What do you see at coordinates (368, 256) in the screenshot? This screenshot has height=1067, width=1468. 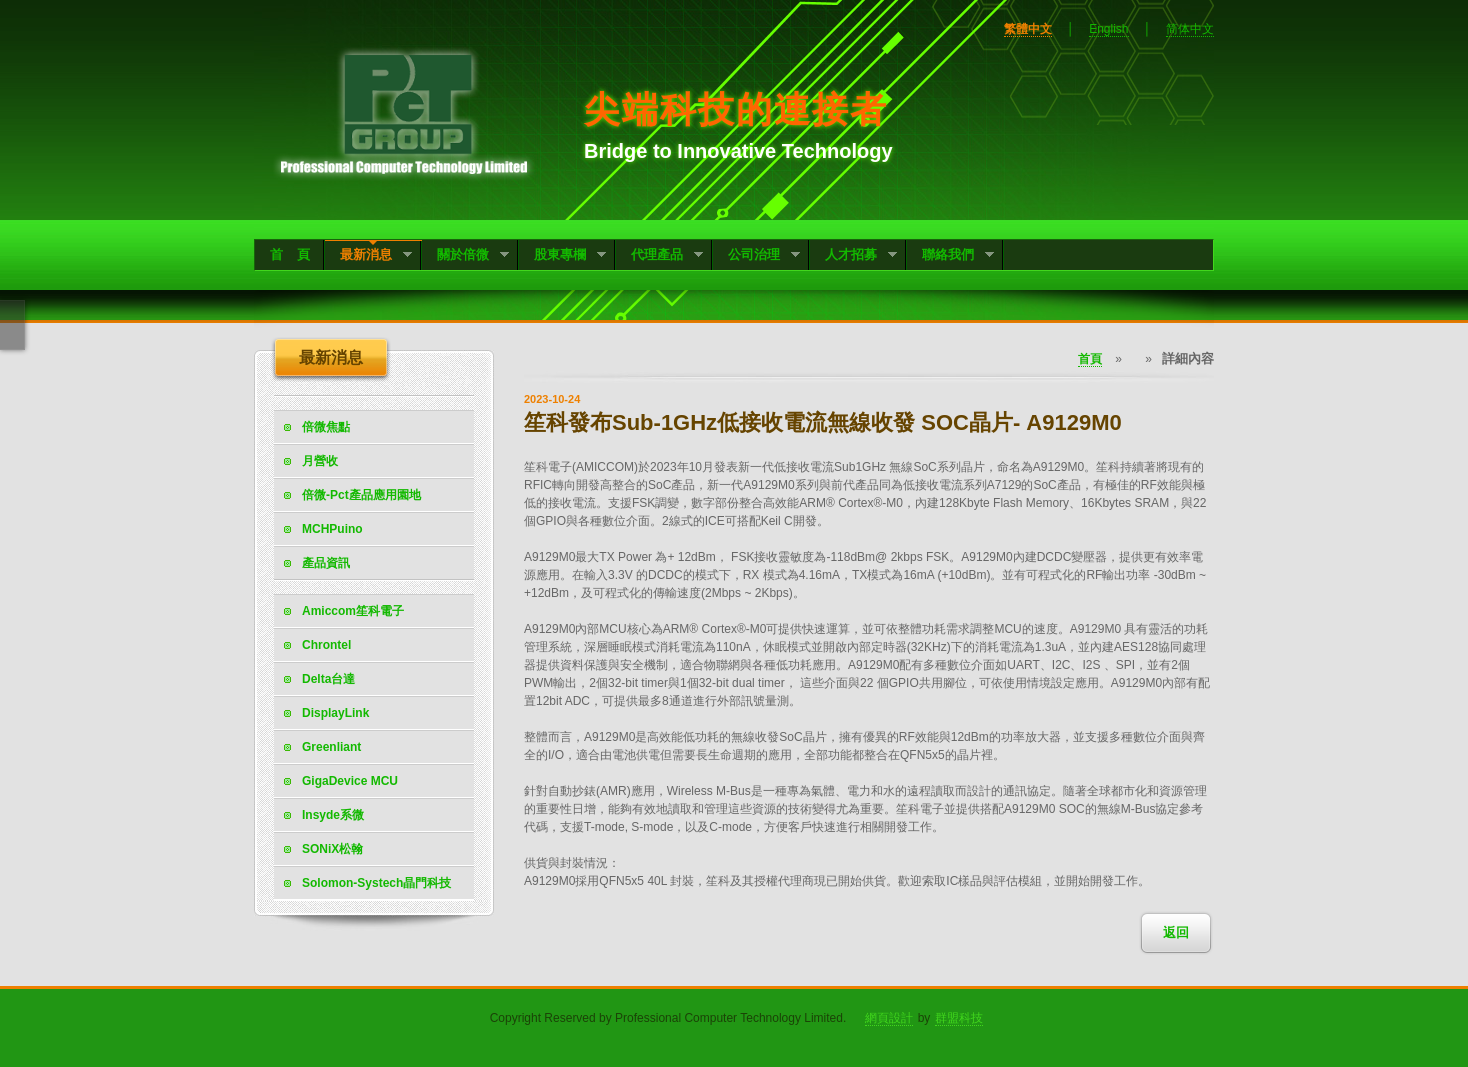 I see `最新消息` at bounding box center [368, 256].